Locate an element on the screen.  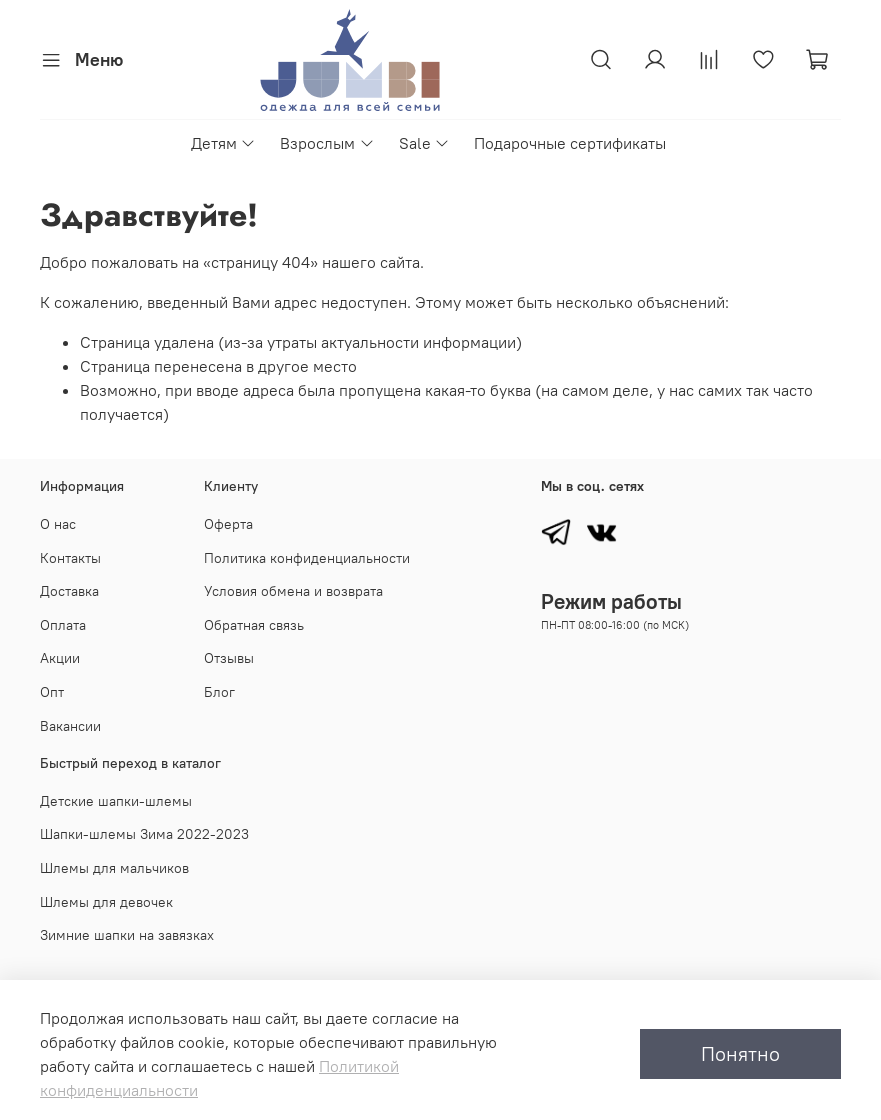
Обратная связь is located at coordinates (254, 625).